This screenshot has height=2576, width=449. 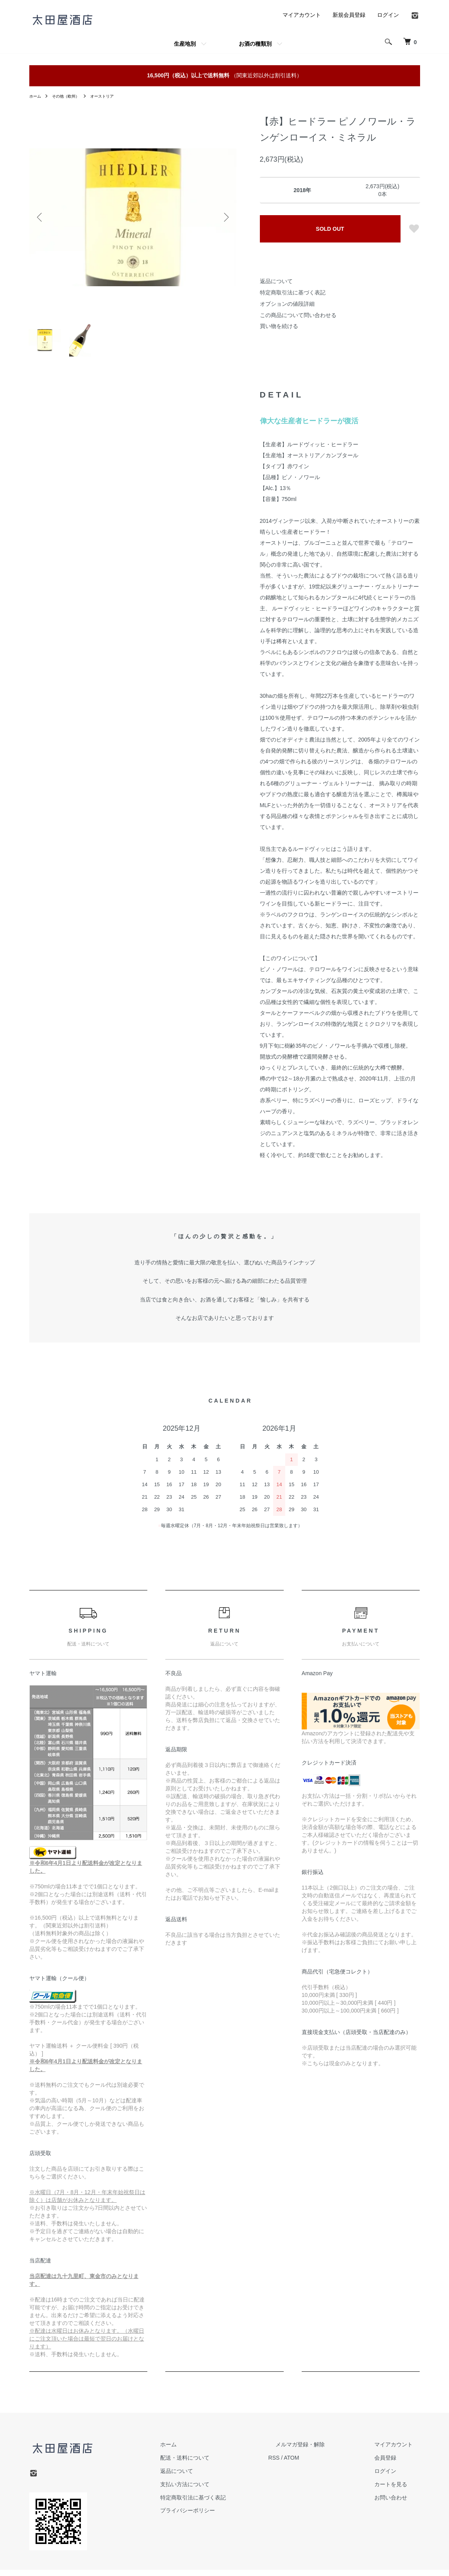 What do you see at coordinates (349, 15) in the screenshot?
I see `新規会員登録` at bounding box center [349, 15].